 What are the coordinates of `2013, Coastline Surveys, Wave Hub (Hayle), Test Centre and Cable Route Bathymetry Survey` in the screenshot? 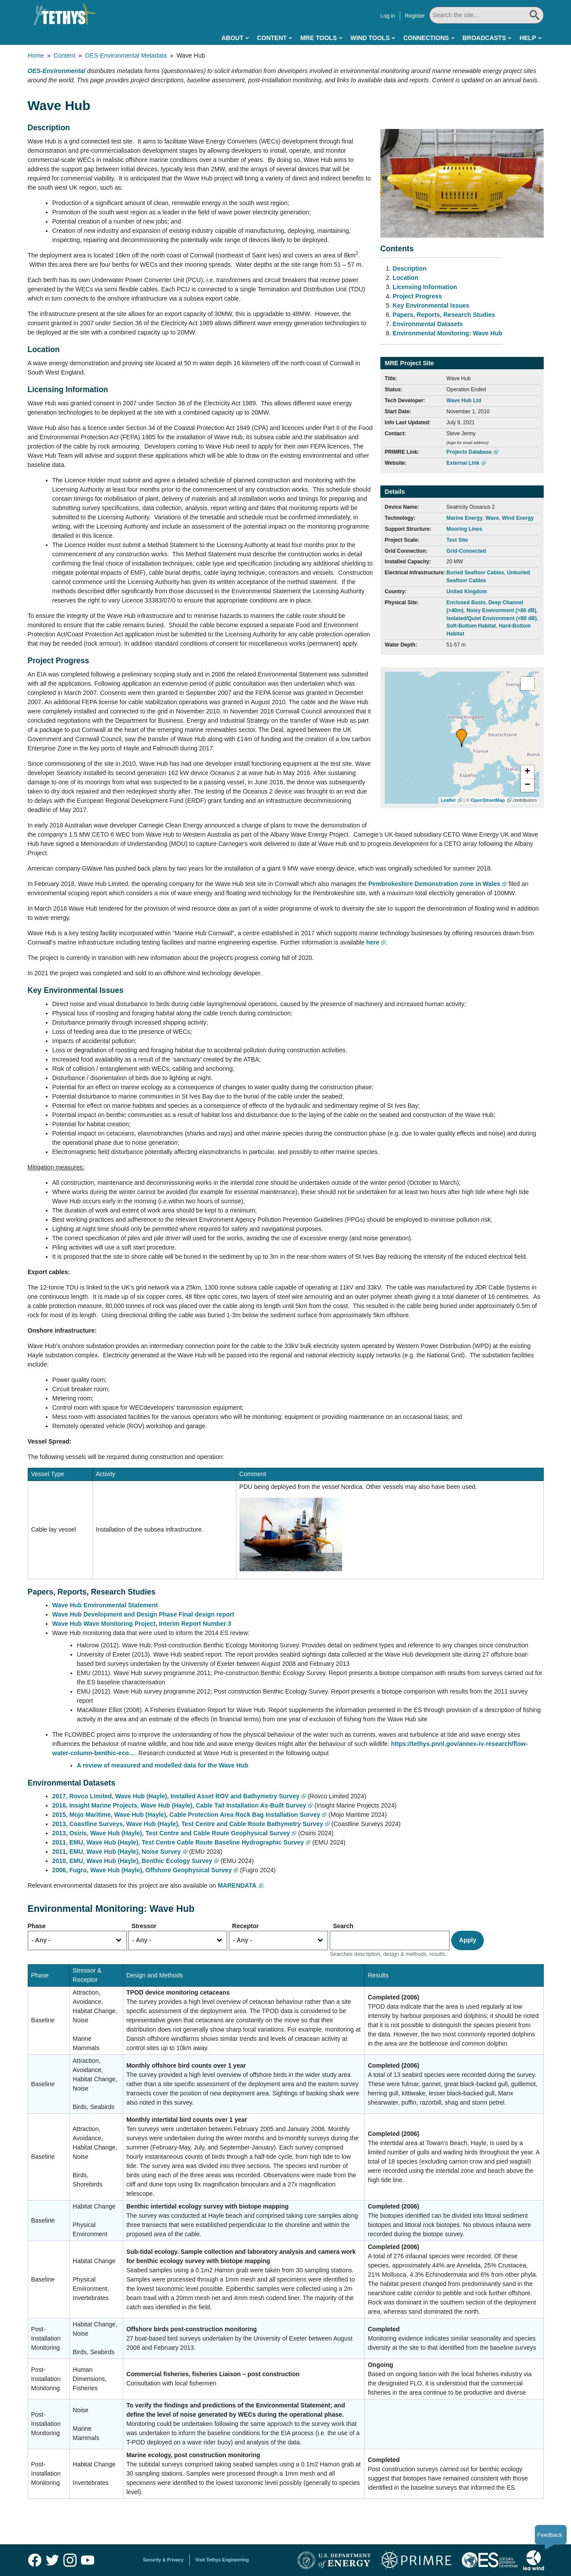 It's located at (187, 1823).